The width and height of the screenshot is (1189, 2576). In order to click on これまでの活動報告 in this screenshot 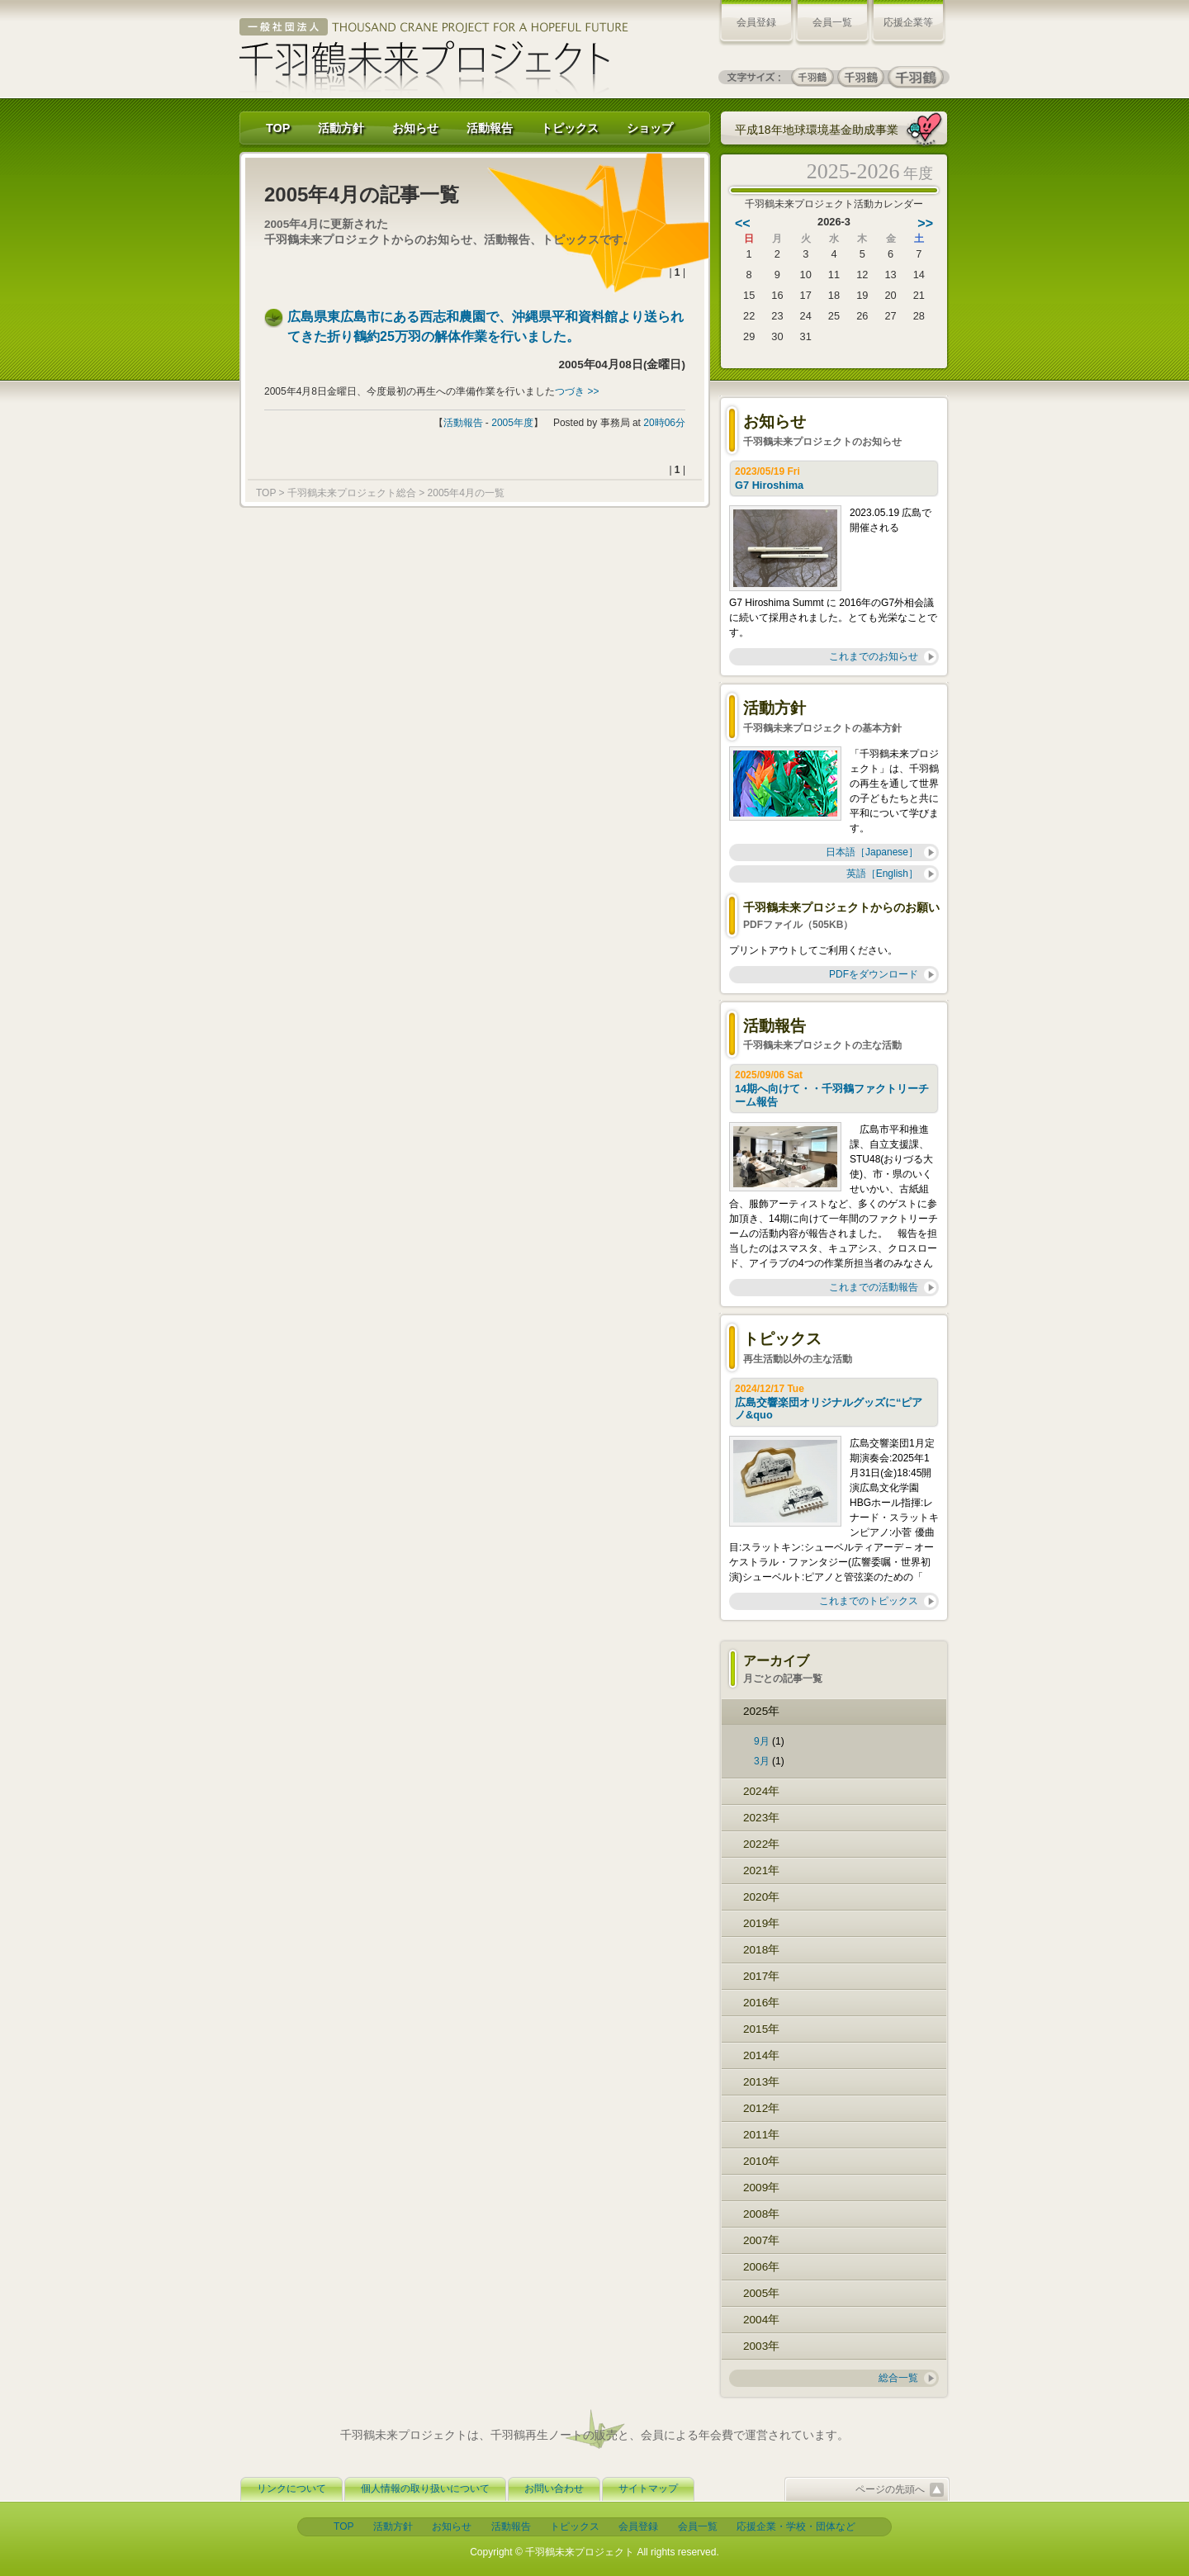, I will do `click(873, 1287)`.